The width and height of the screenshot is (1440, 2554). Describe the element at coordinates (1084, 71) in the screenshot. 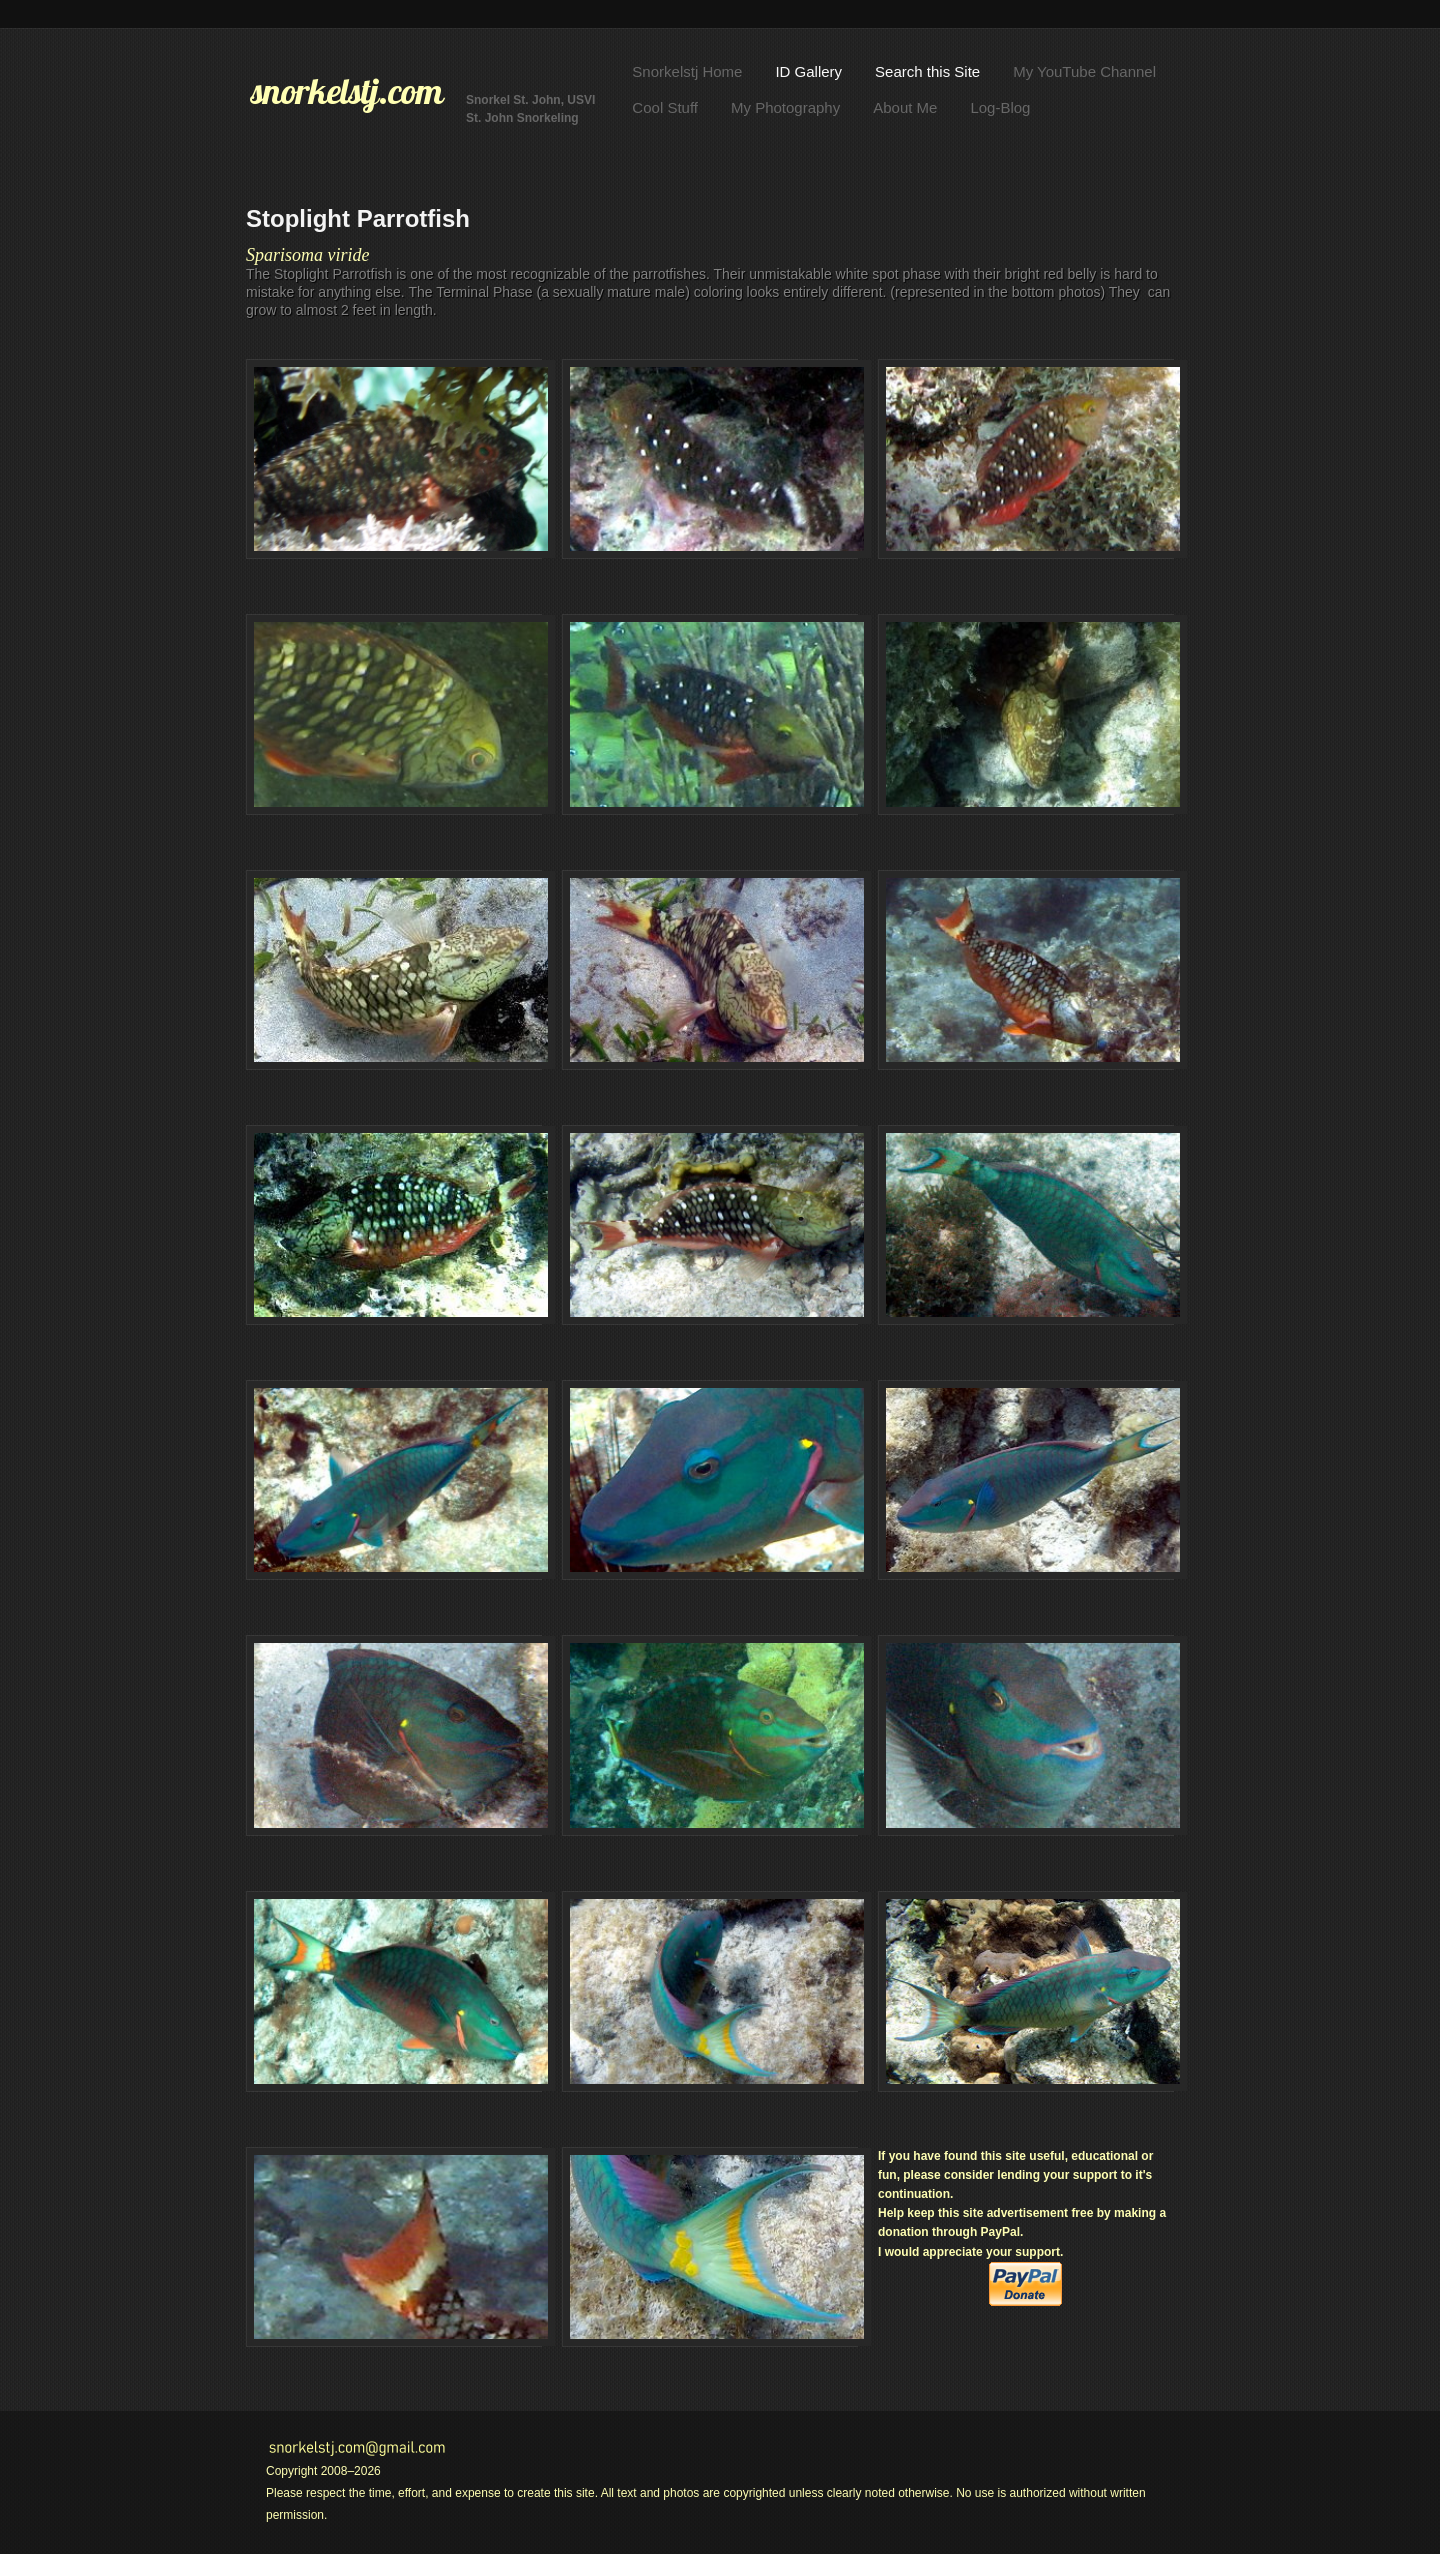

I see `My YouTube Channel` at that location.